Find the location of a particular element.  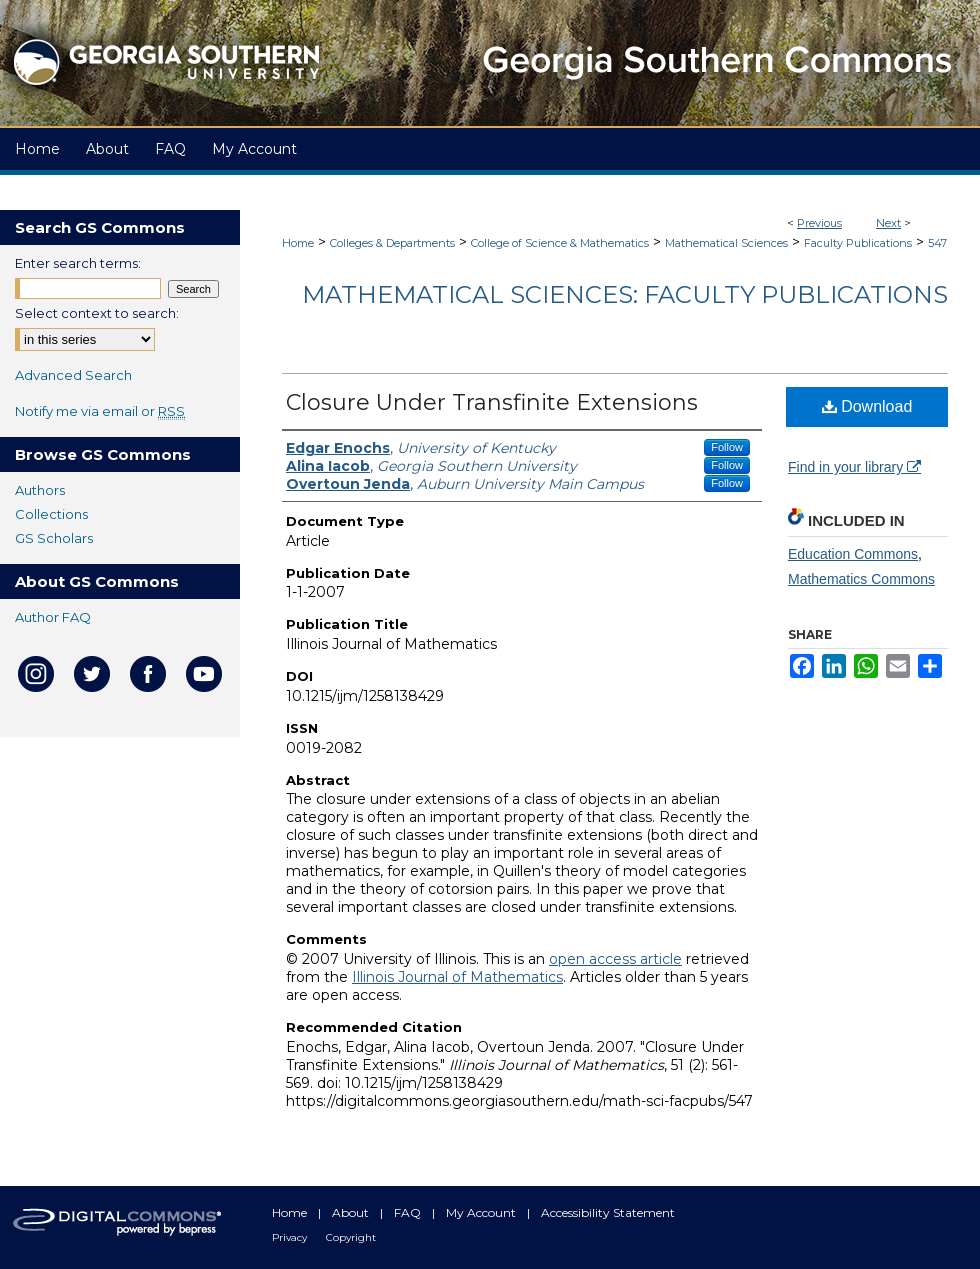

Education Commons is located at coordinates (853, 554).